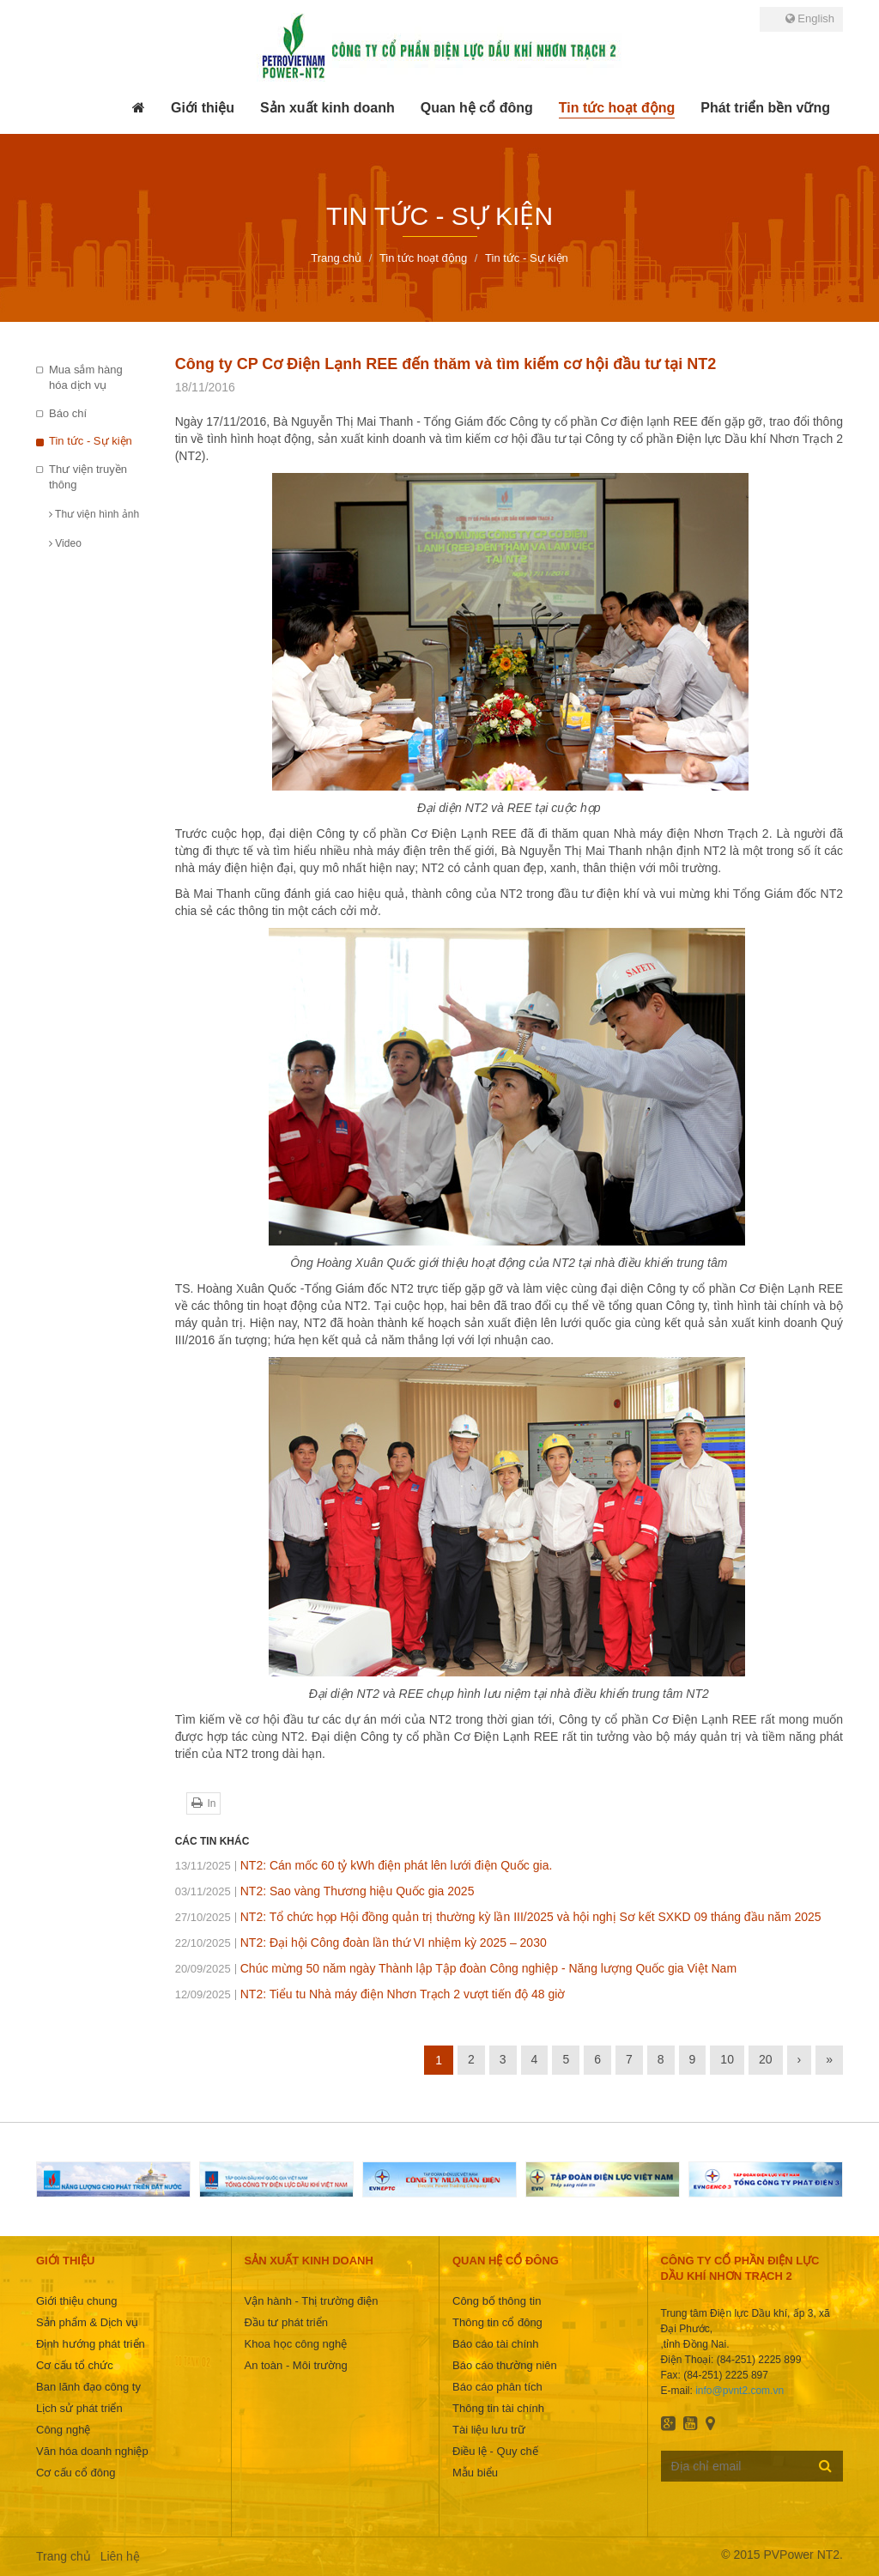  I want to click on info@pvnt2.com.vn, so click(739, 2391).